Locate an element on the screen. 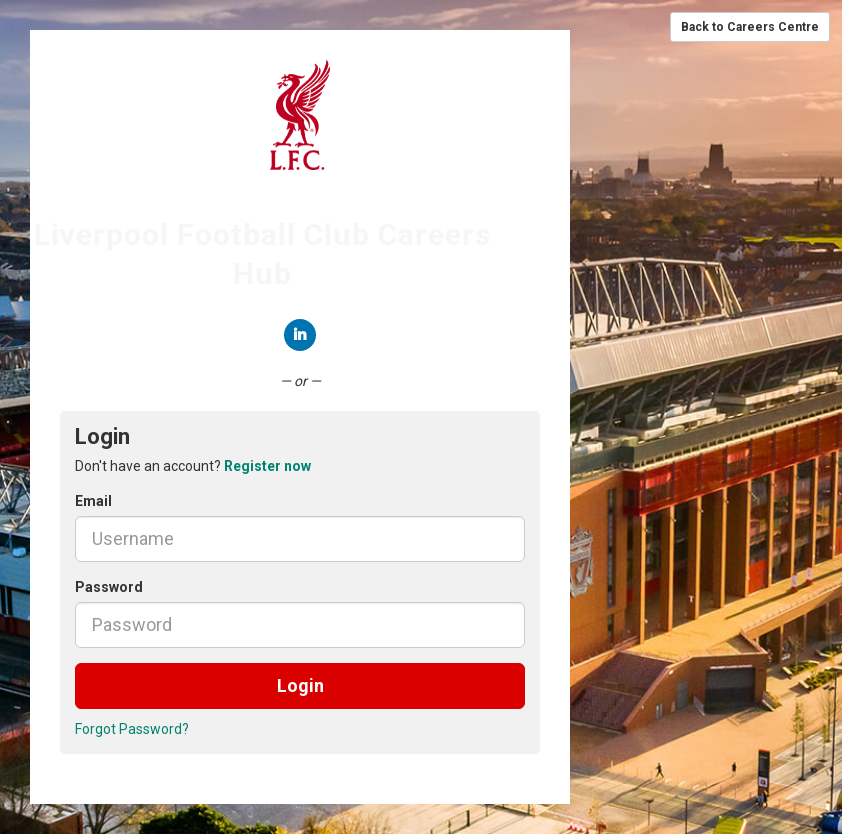 The height and width of the screenshot is (834, 842). Back to Careers Centre is located at coordinates (750, 27).